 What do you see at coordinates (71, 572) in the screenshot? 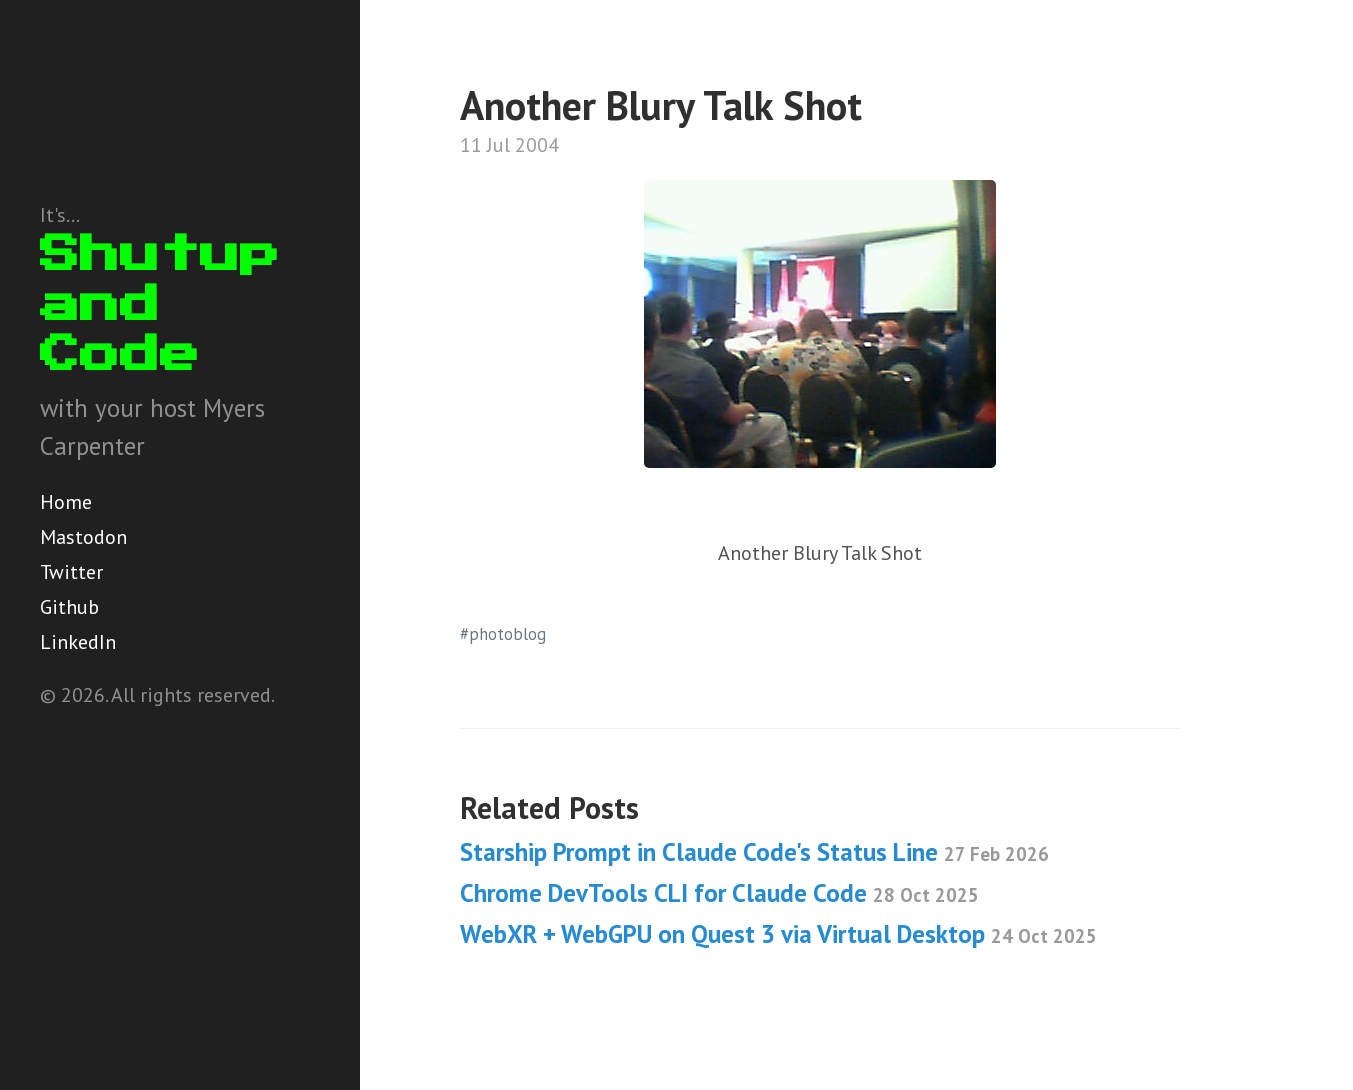
I see `Twitter` at bounding box center [71, 572].